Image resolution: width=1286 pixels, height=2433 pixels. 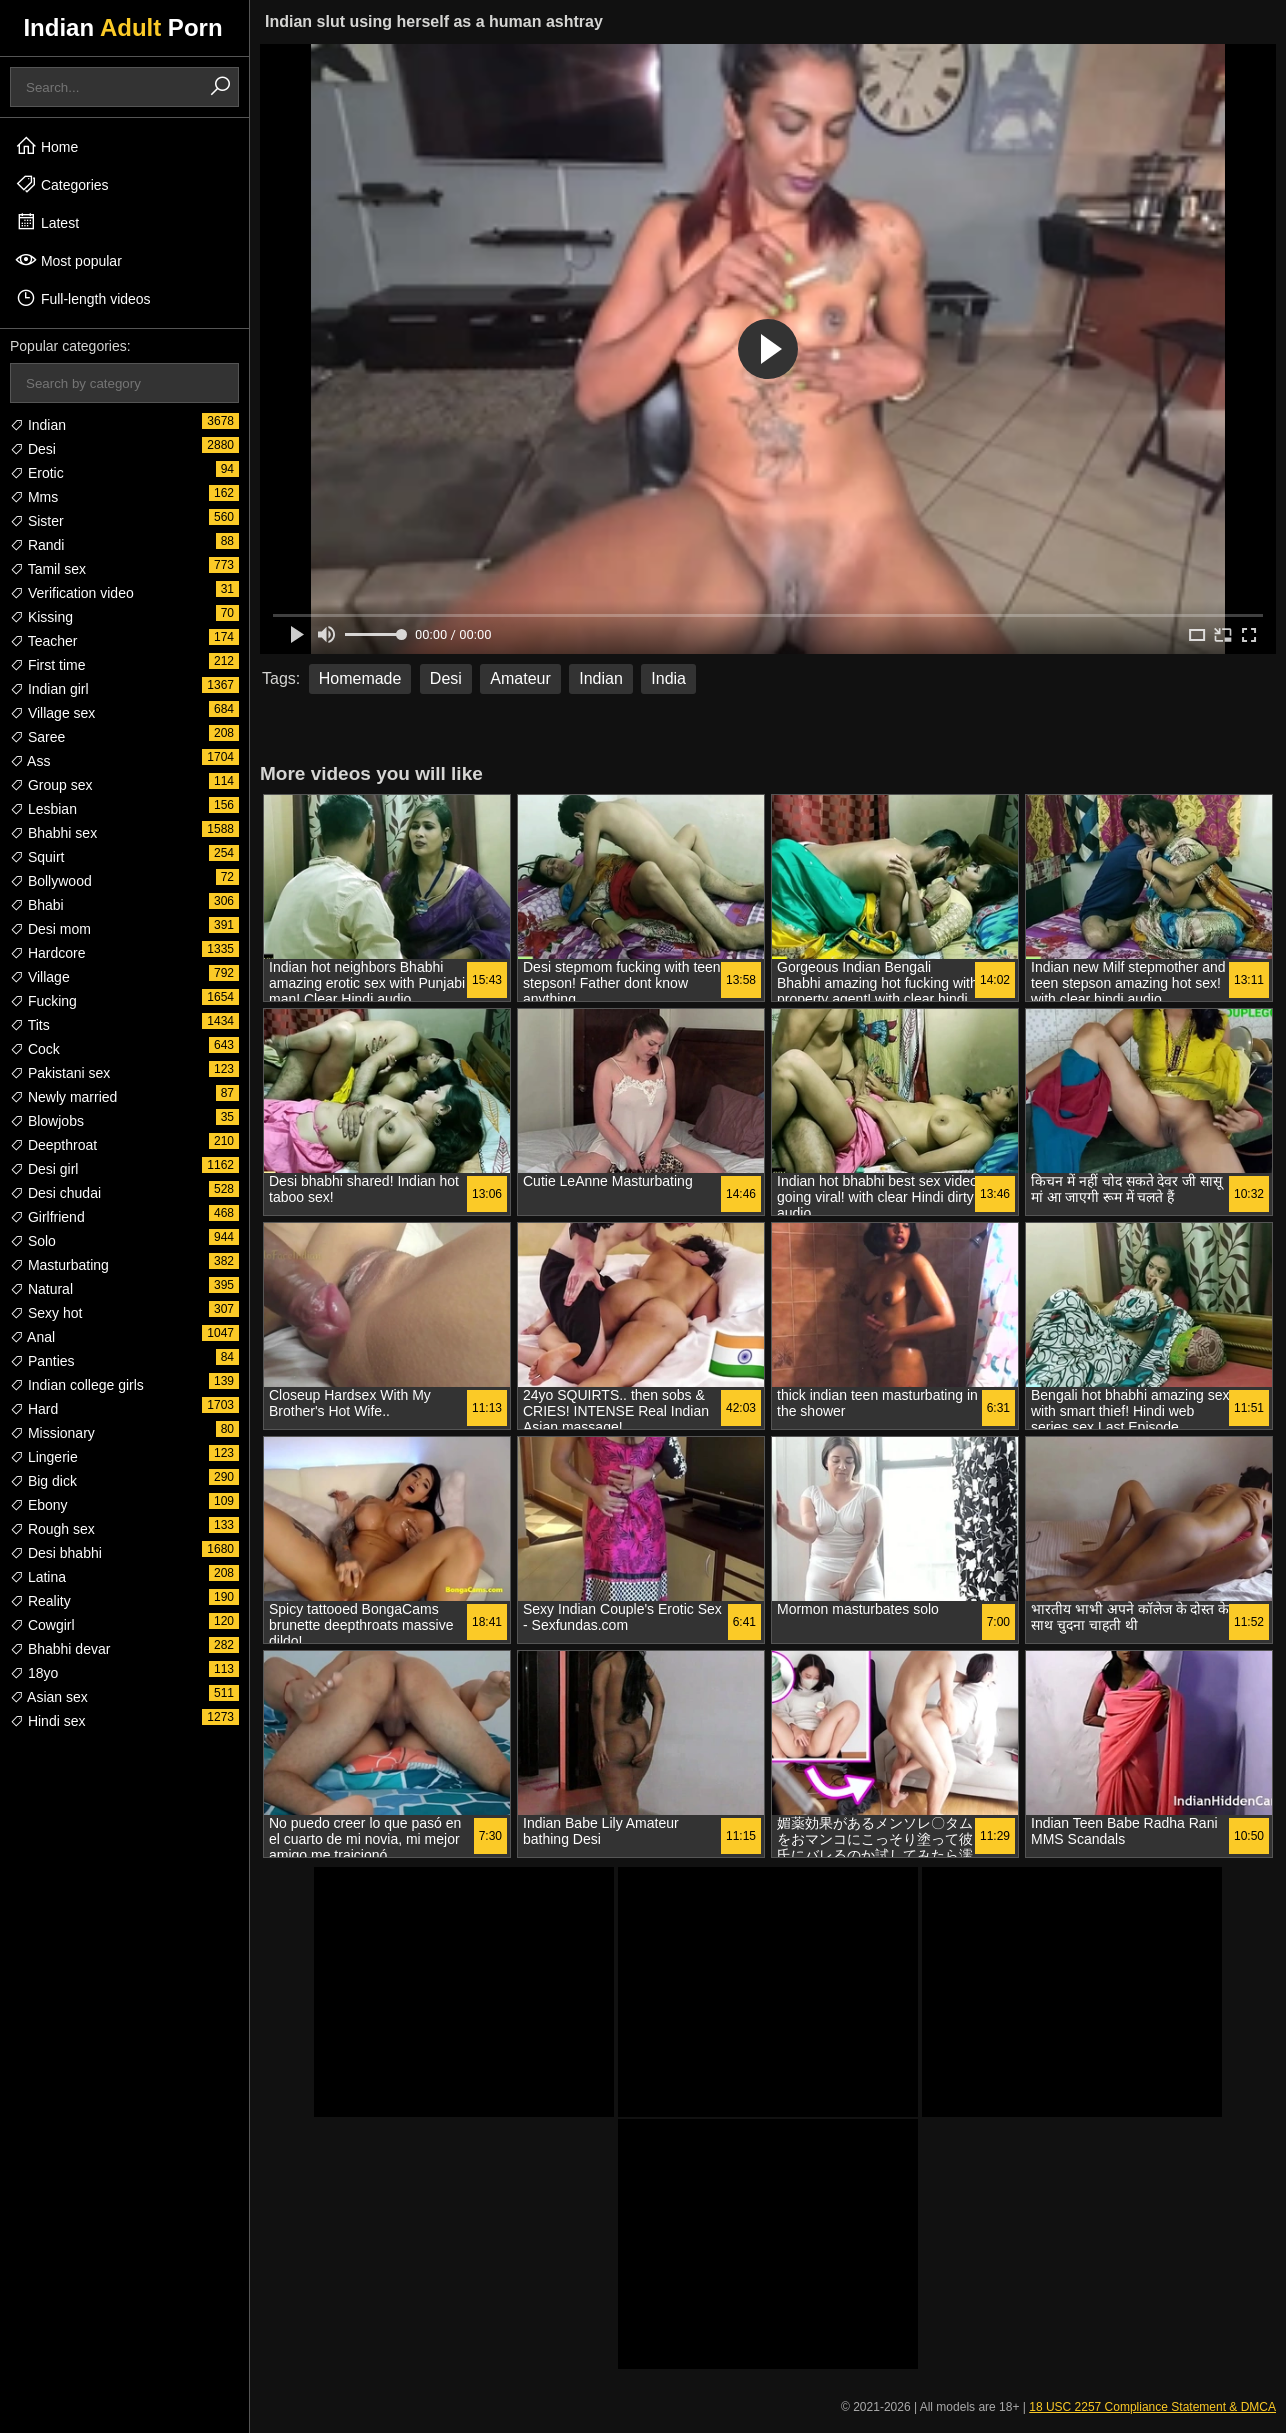 What do you see at coordinates (37, 905) in the screenshot?
I see `Bhabi` at bounding box center [37, 905].